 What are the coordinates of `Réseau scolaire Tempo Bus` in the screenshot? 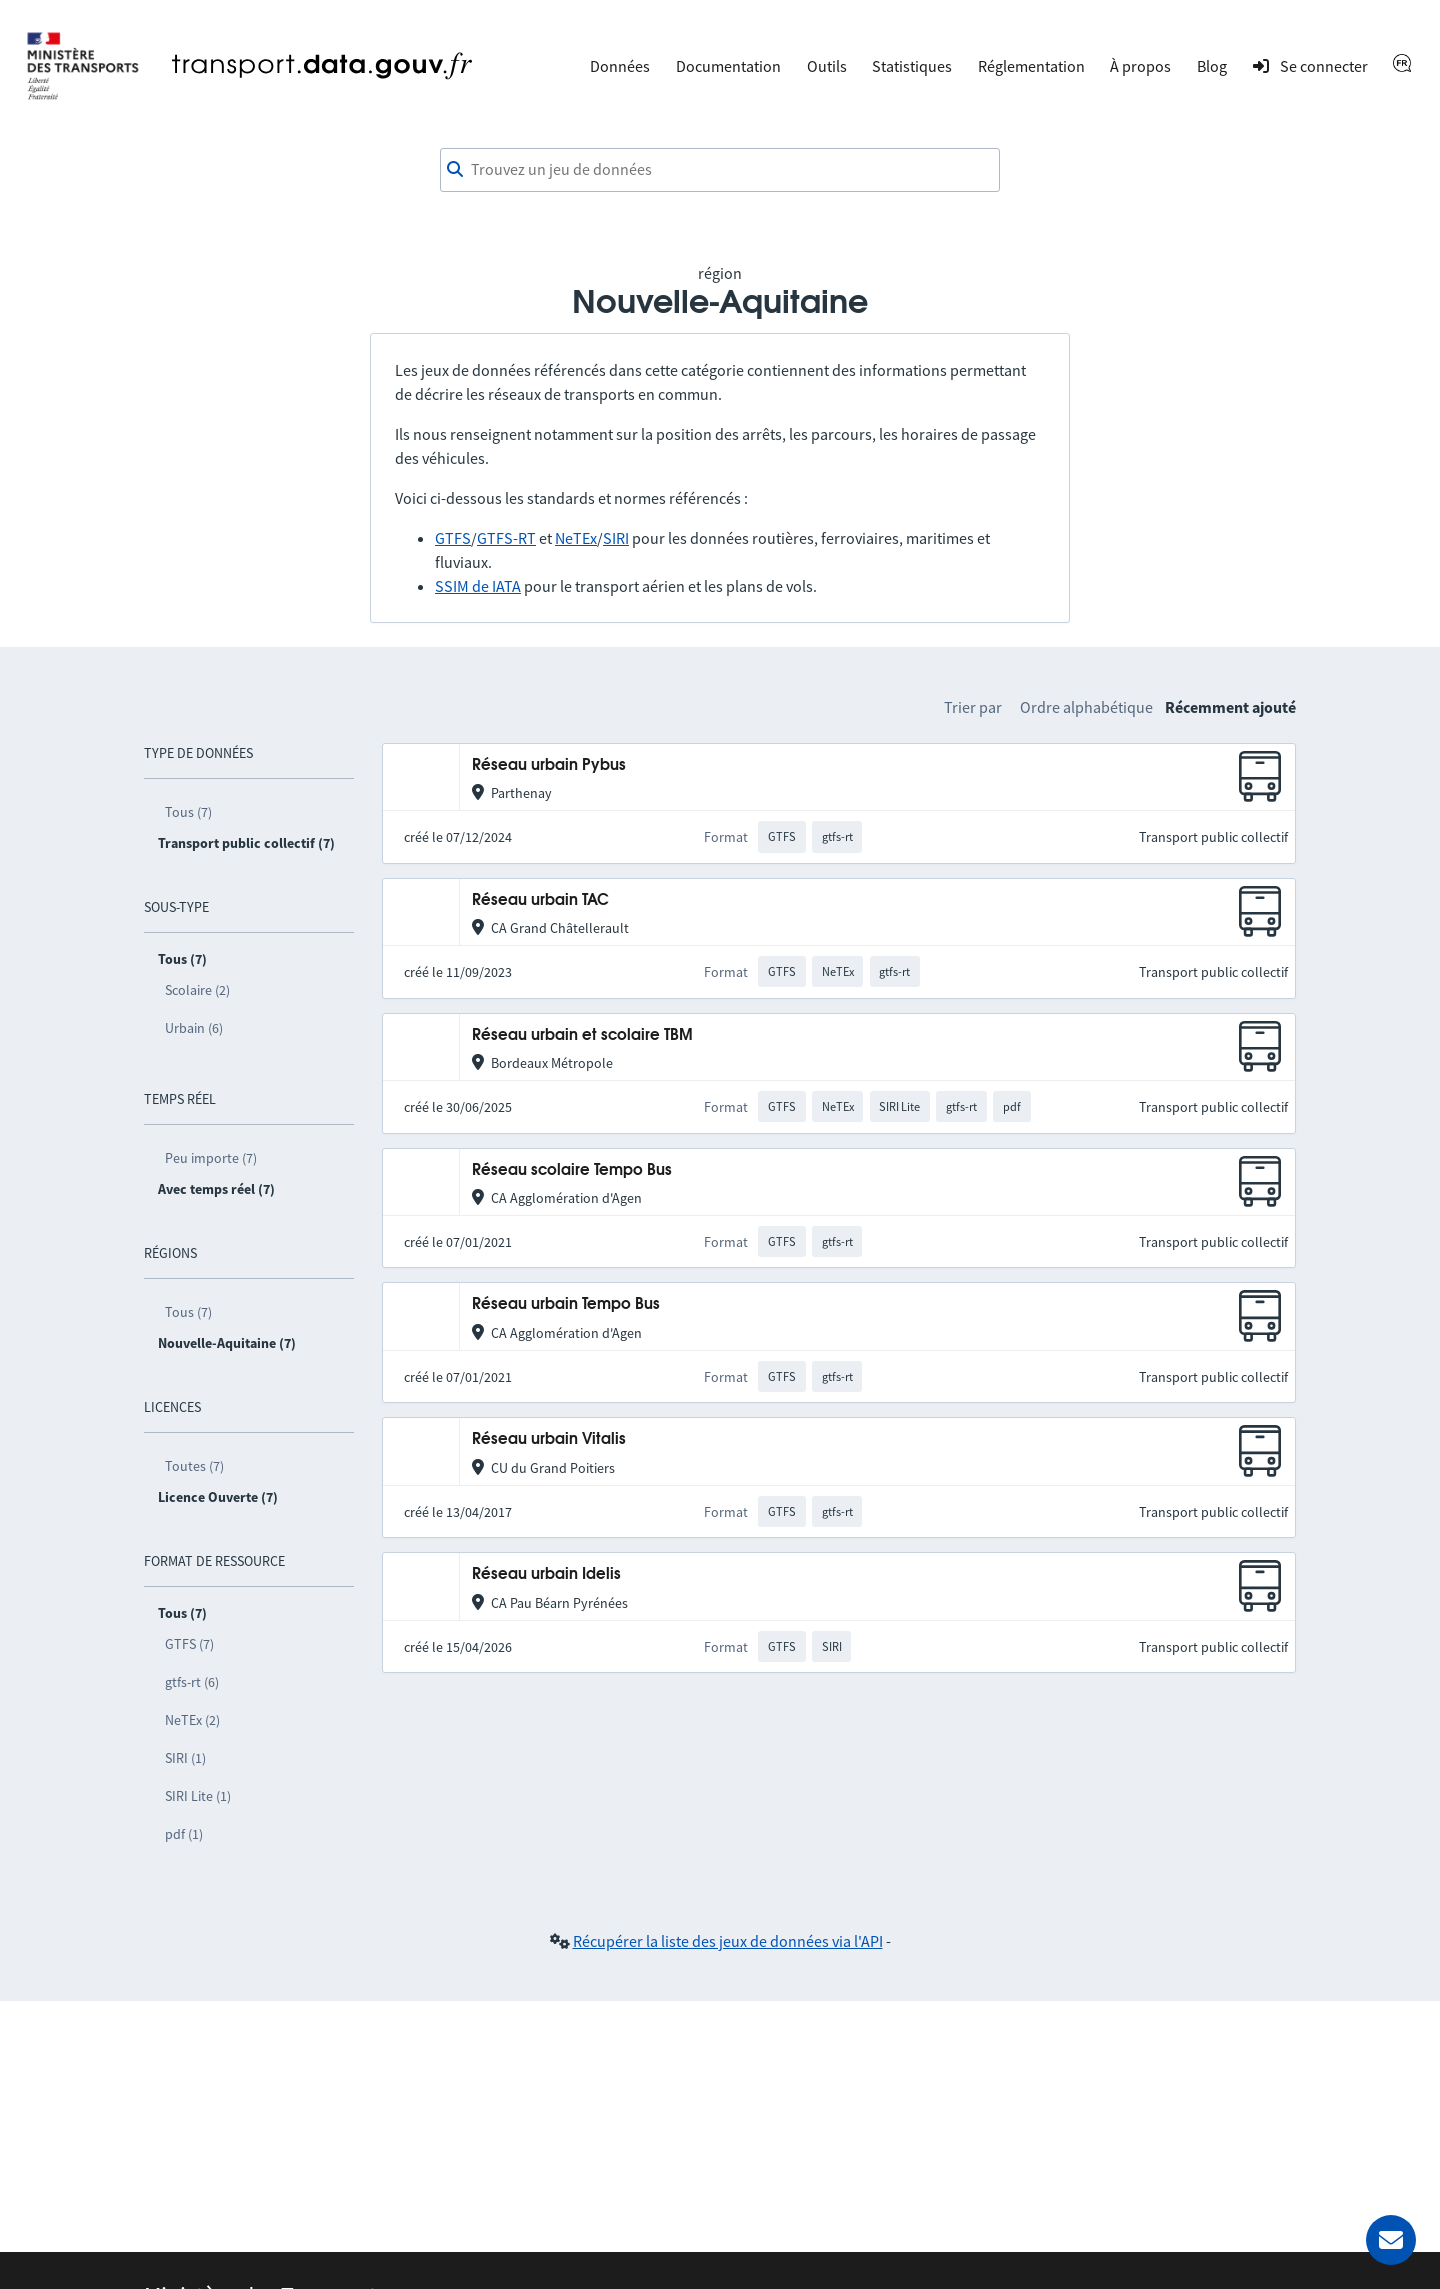 It's located at (572, 1170).